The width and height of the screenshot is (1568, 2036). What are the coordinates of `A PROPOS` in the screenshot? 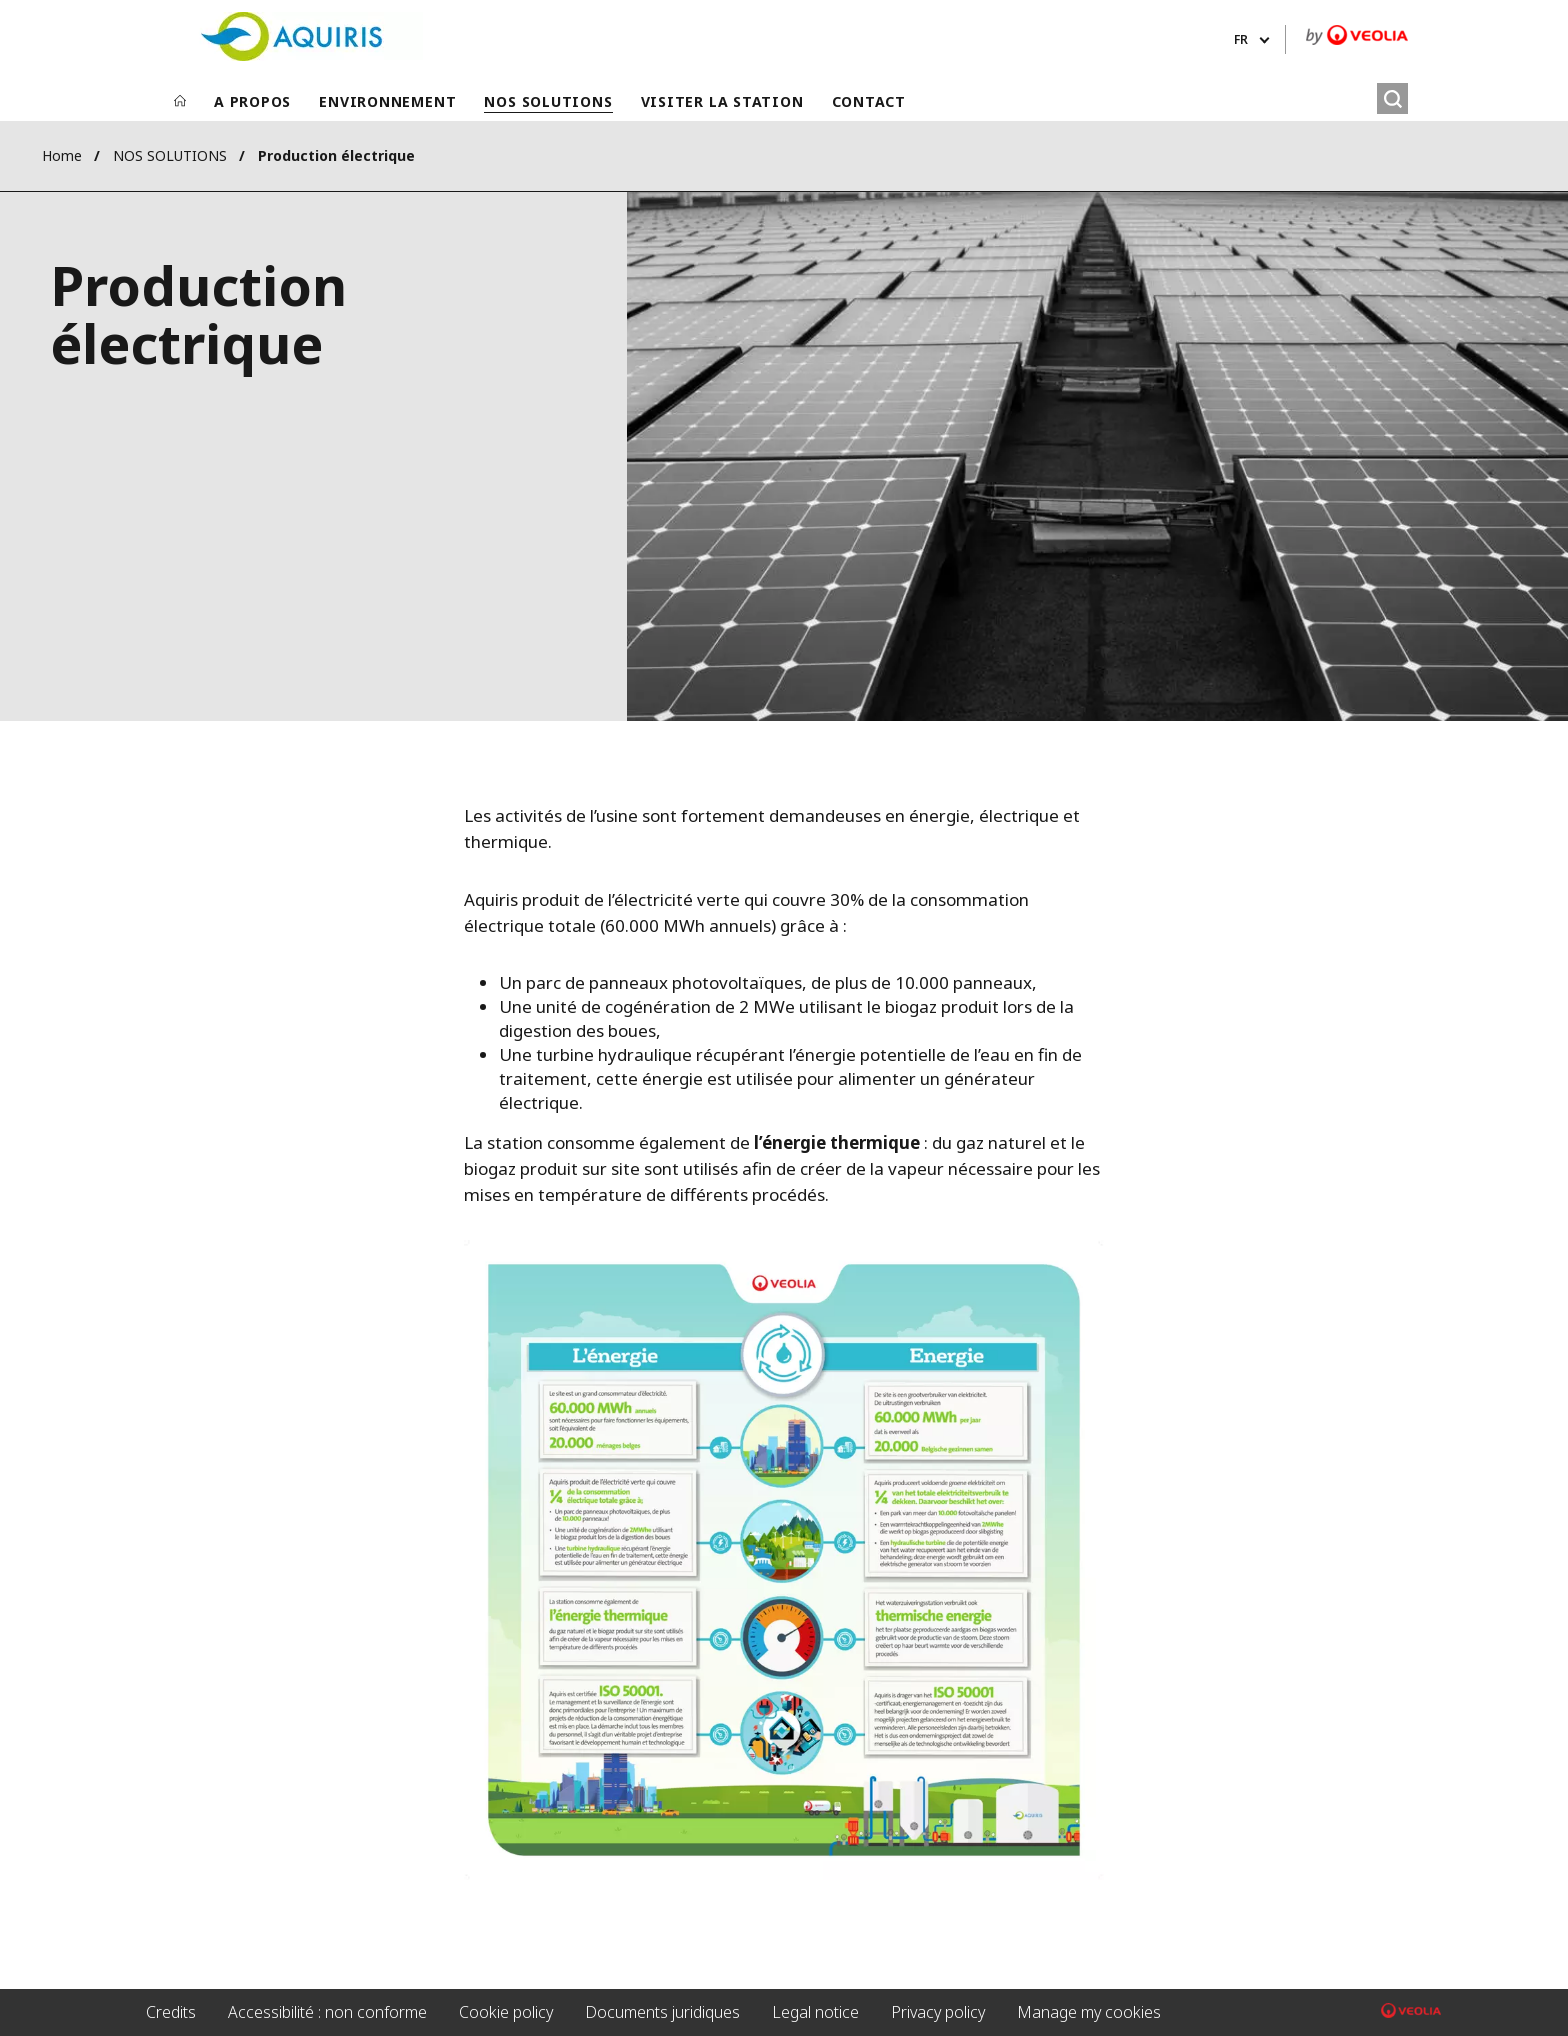 It's located at (252, 101).